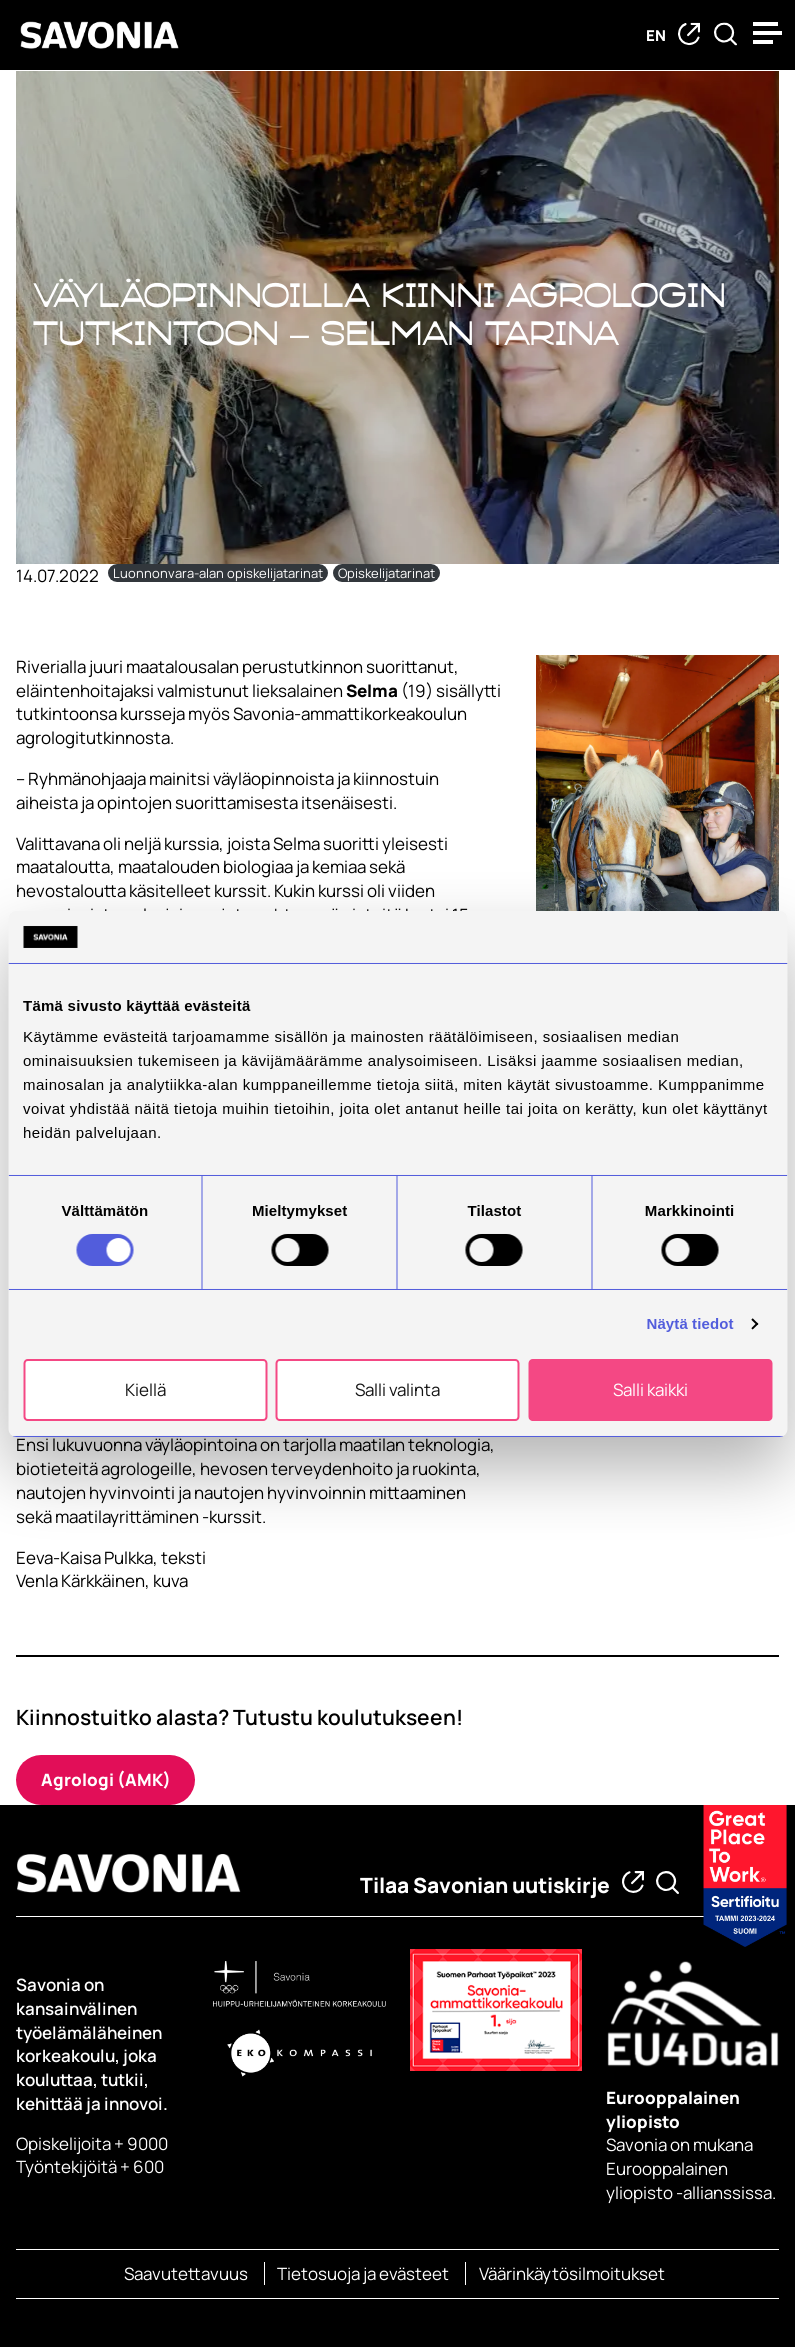 The width and height of the screenshot is (795, 2347). Describe the element at coordinates (485, 1885) in the screenshot. I see `Tilaa Savonian uutiskirje` at that location.